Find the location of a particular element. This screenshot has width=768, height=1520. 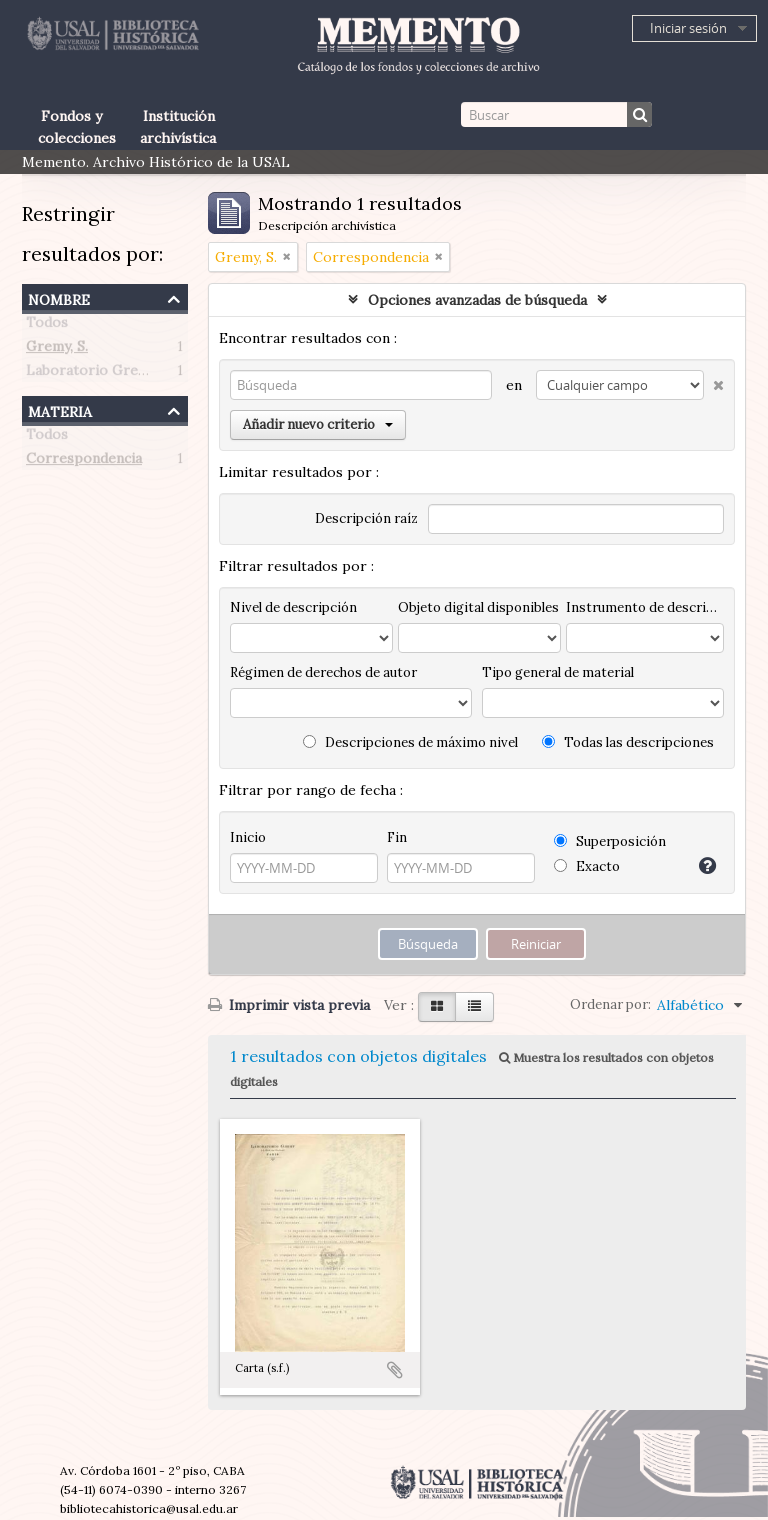

Fin is located at coordinates (397, 837).